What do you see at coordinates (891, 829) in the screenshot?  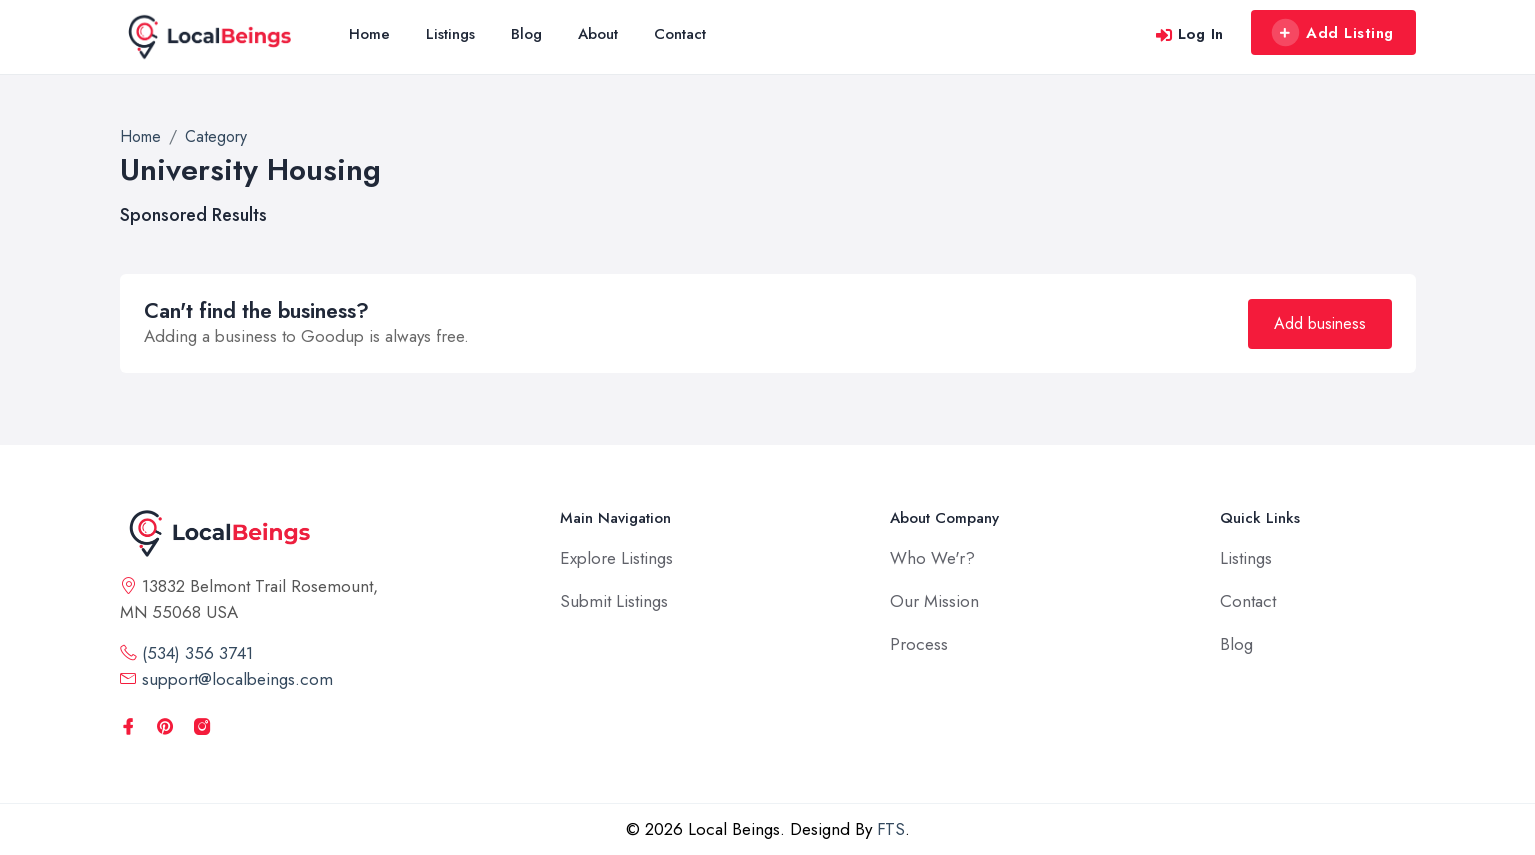 I see `FTS` at bounding box center [891, 829].